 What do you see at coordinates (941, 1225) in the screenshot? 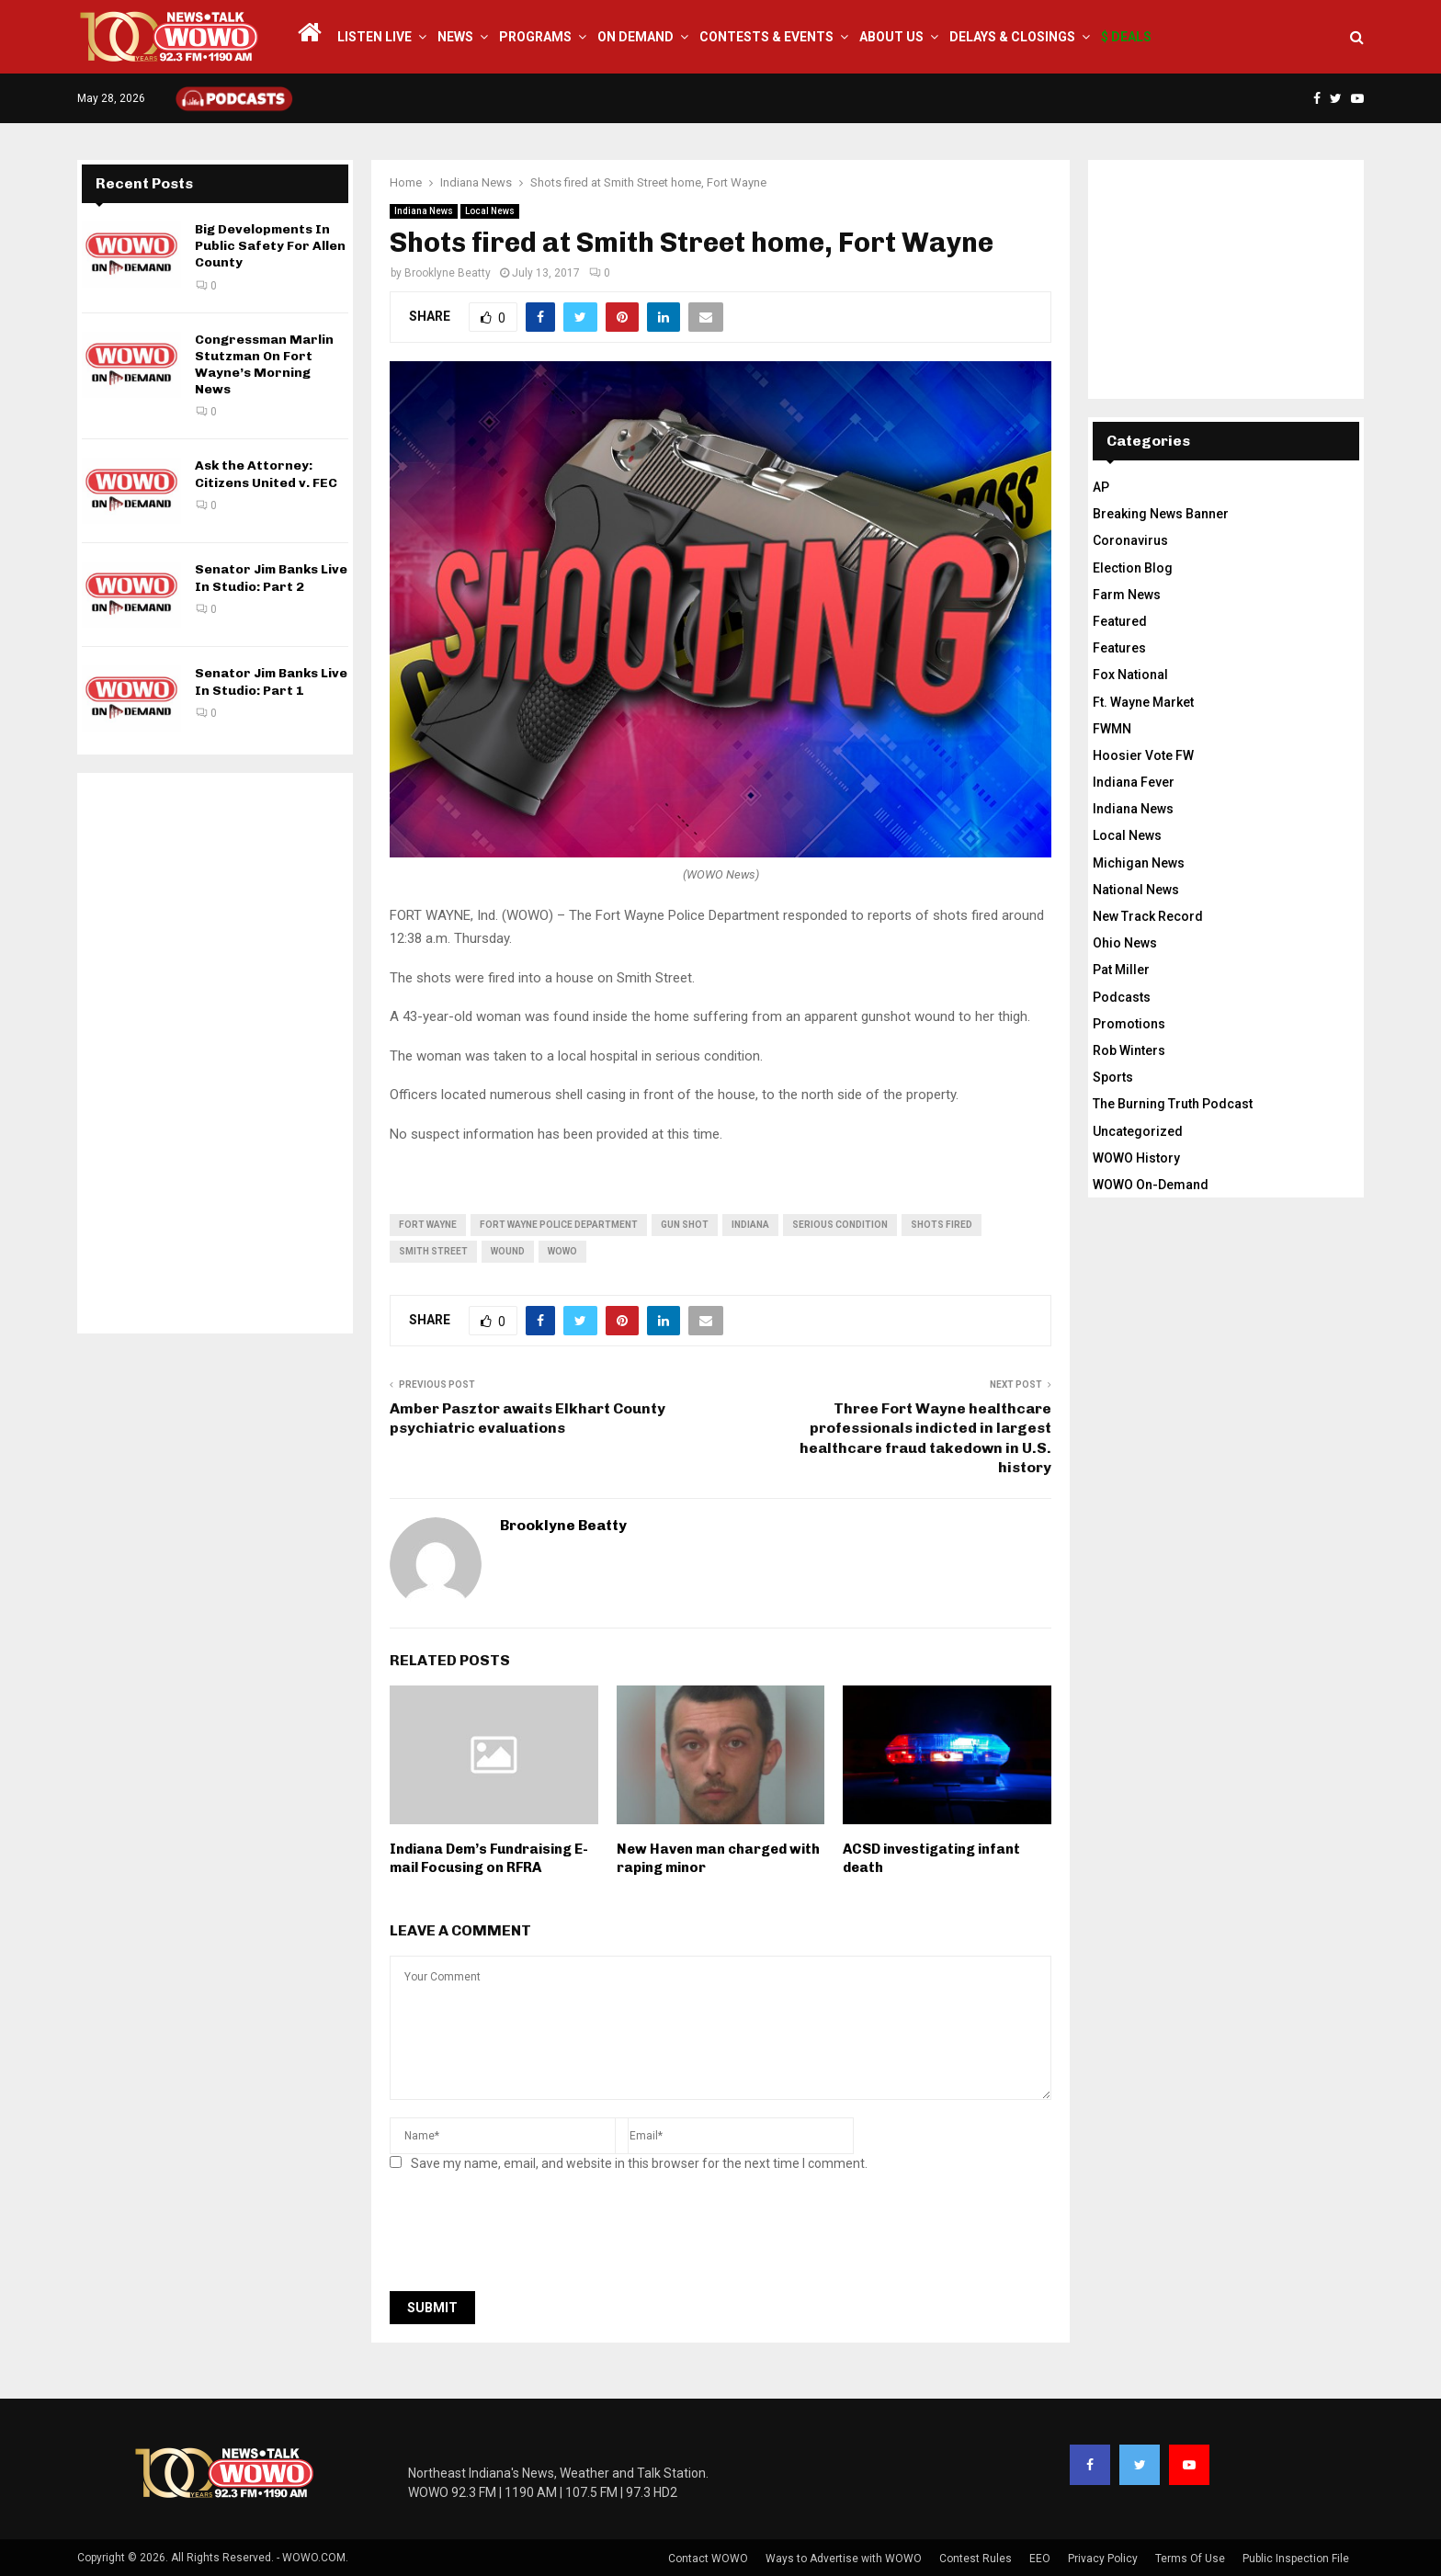
I see `shots fired` at bounding box center [941, 1225].